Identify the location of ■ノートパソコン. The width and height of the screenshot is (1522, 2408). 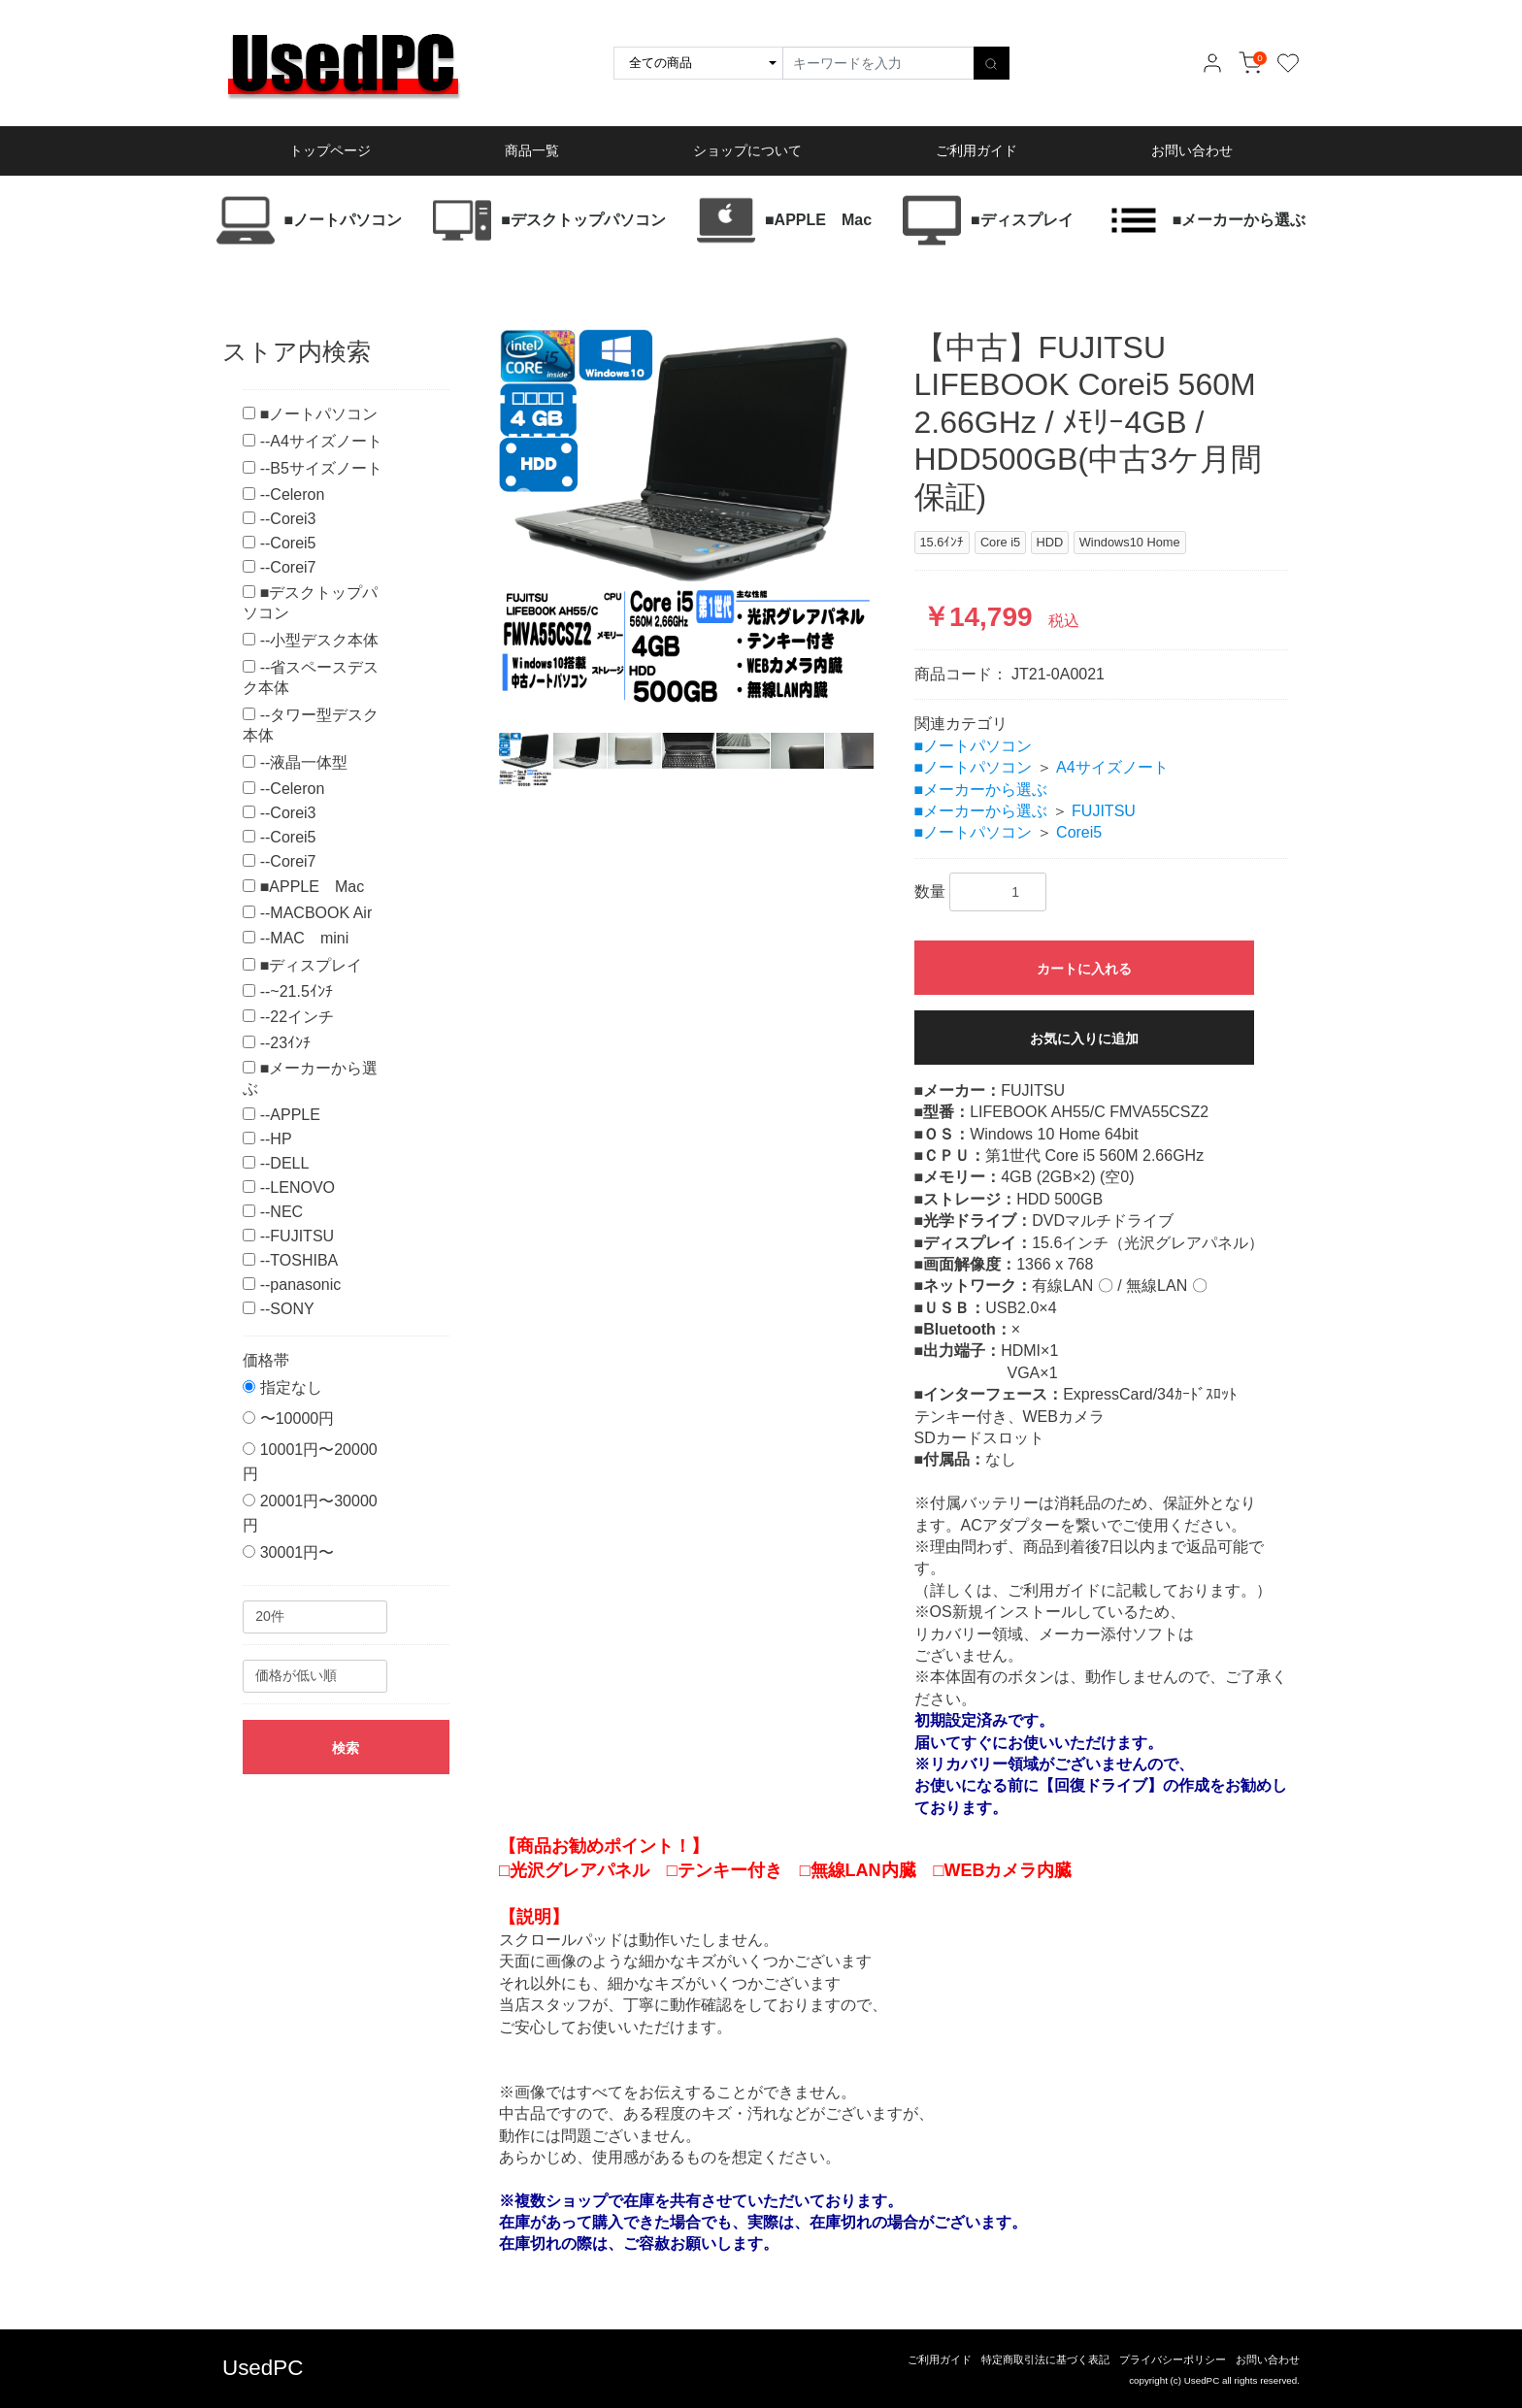
(973, 746).